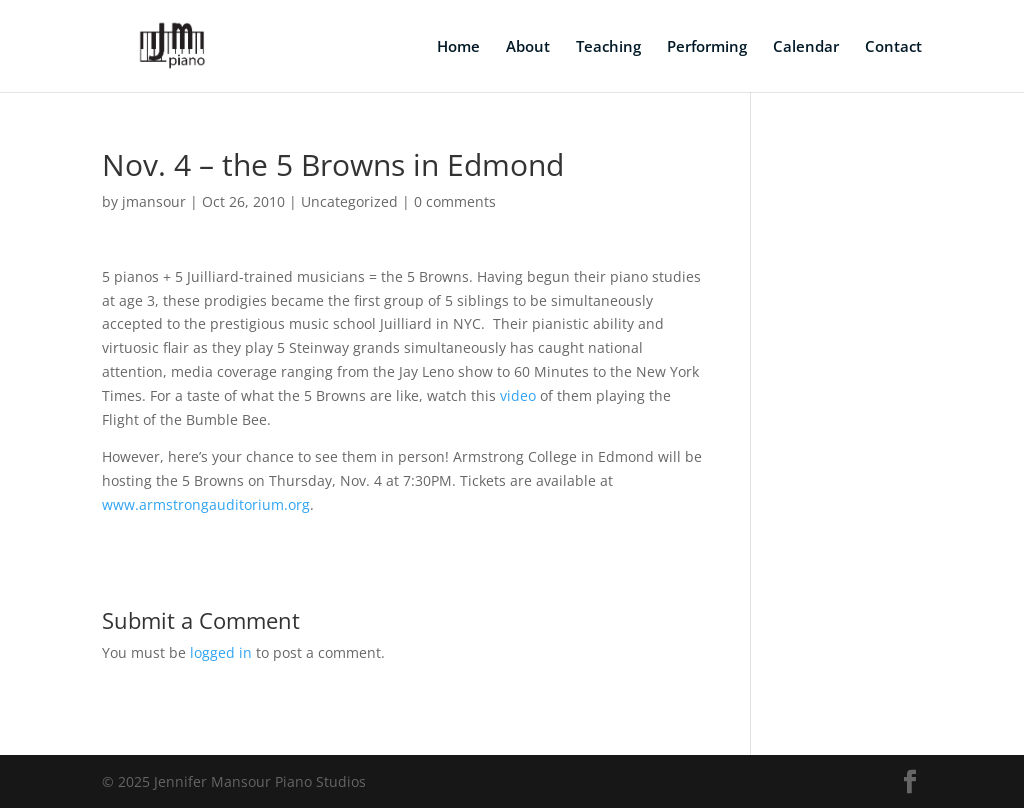 The image size is (1024, 808). I want to click on logged in, so click(221, 652).